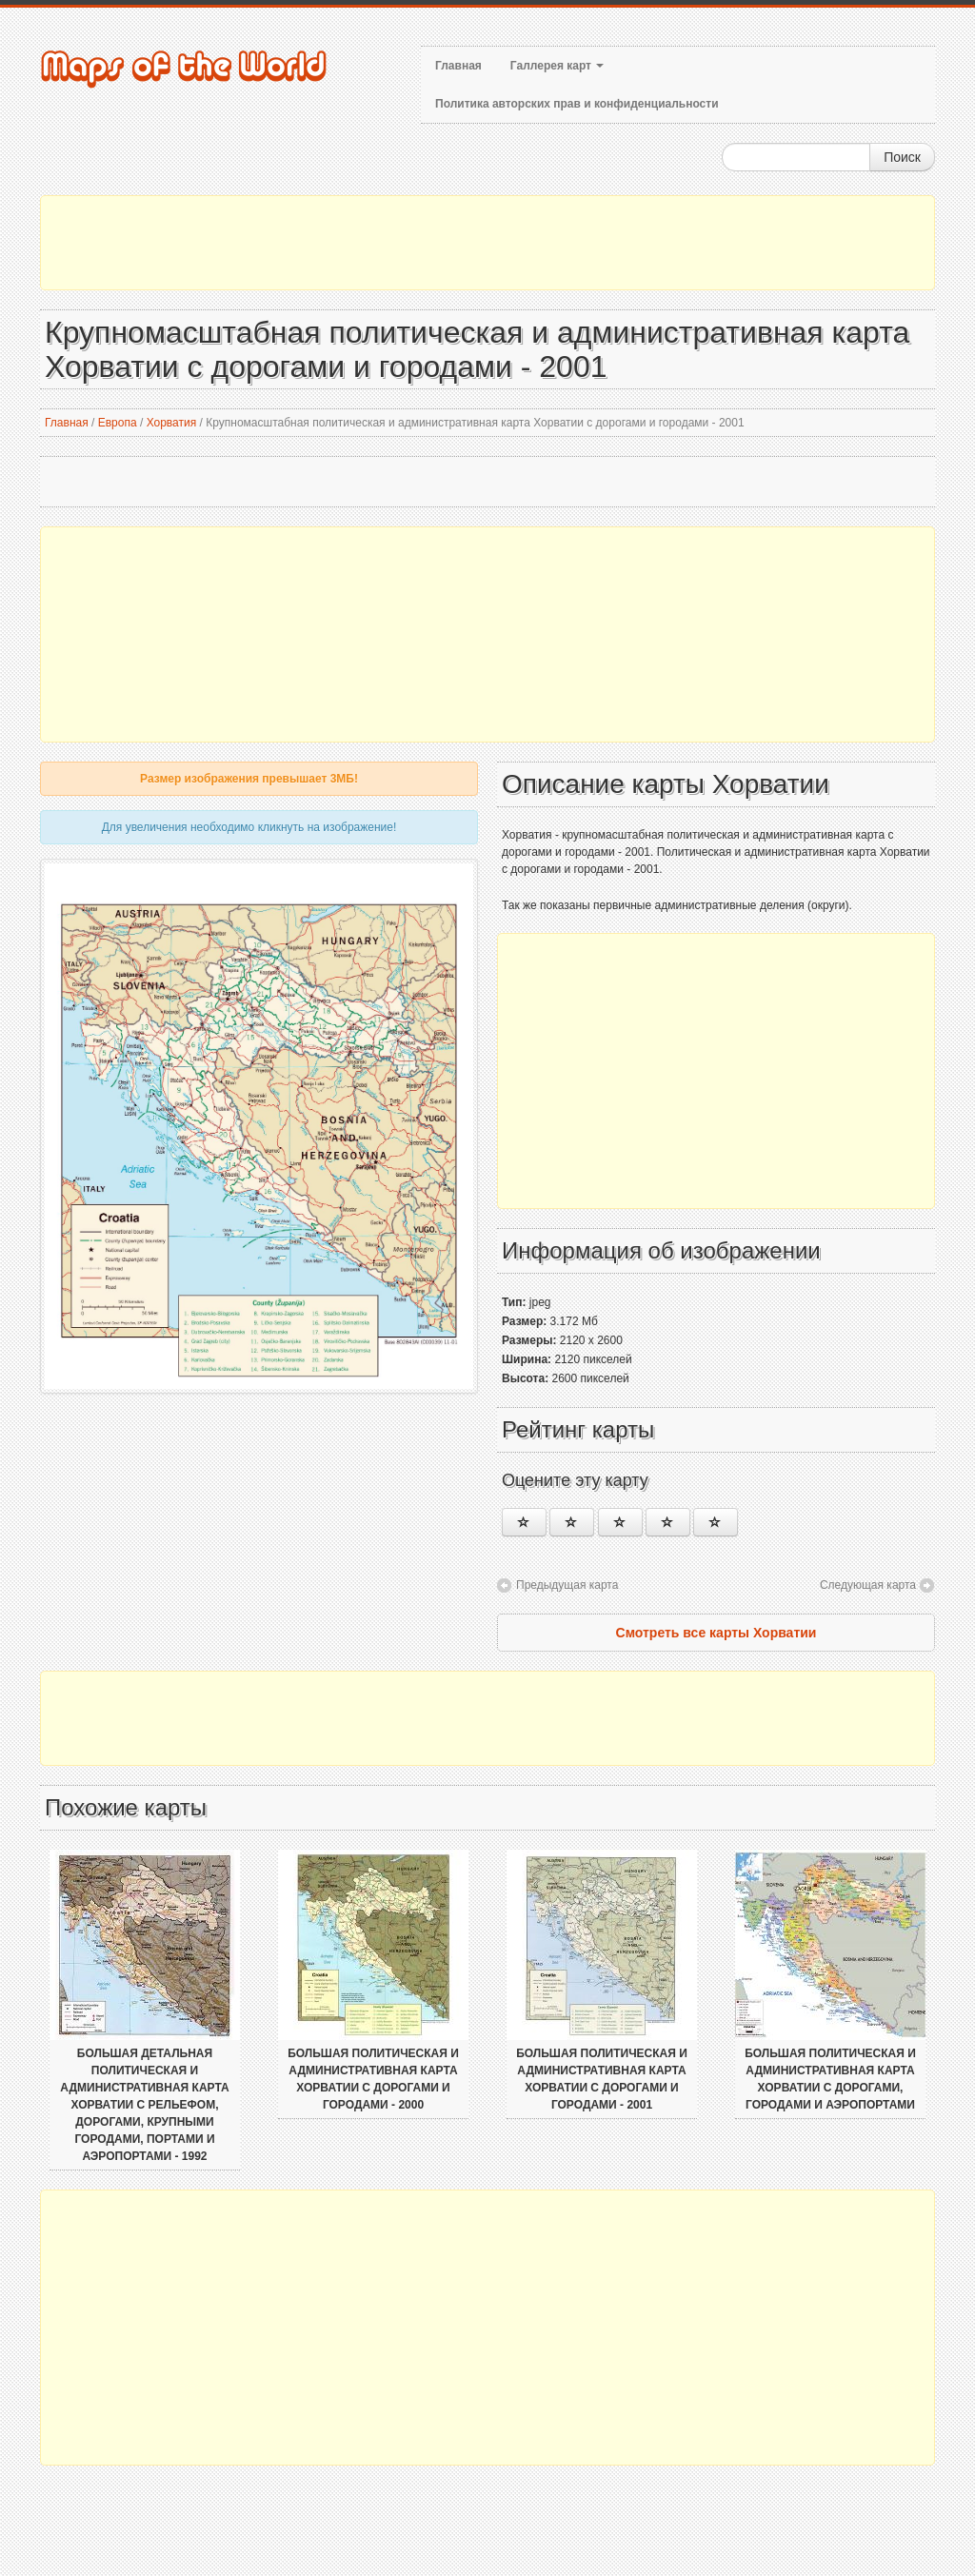  Describe the element at coordinates (172, 422) in the screenshot. I see `Хорватия` at that location.